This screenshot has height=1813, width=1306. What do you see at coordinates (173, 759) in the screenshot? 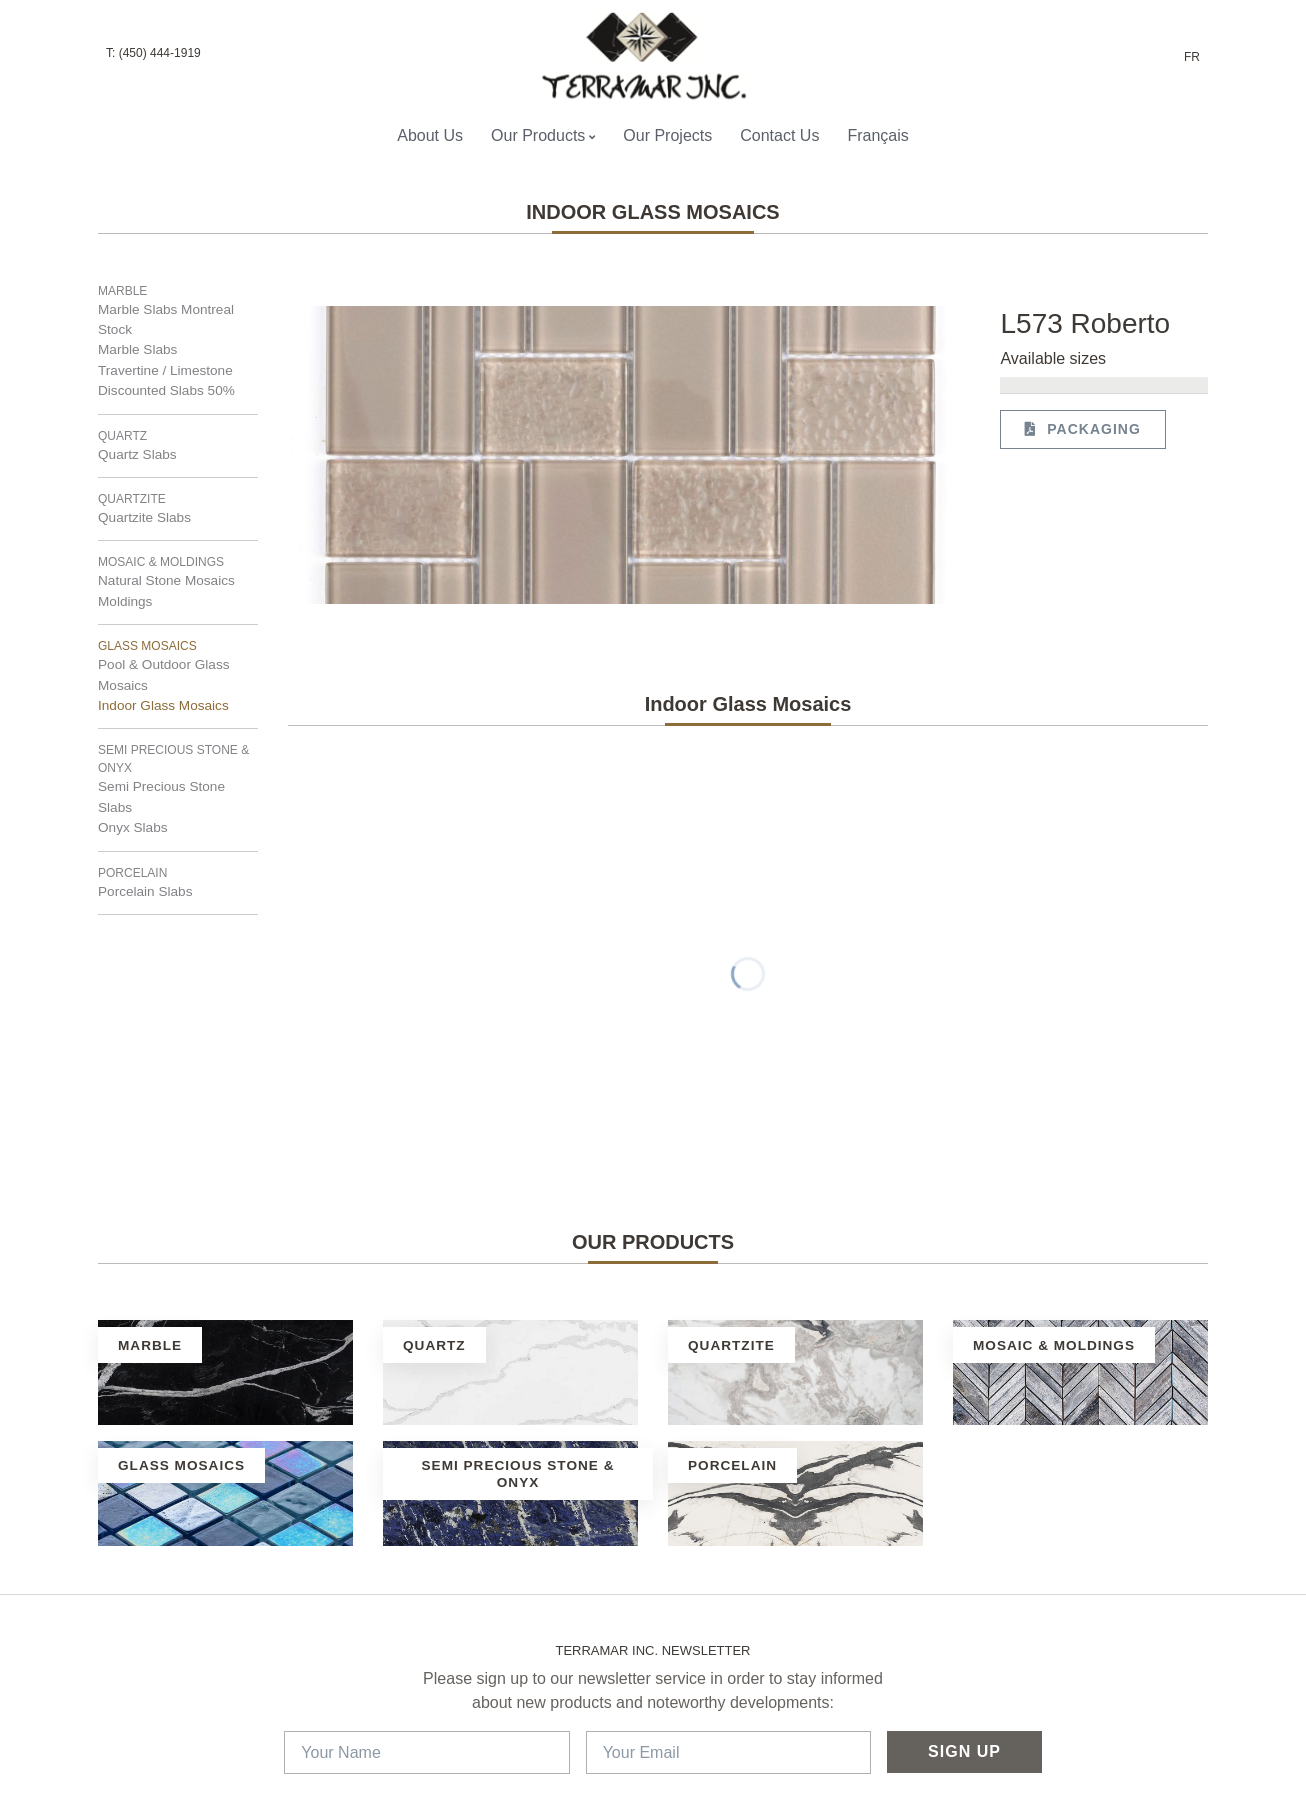
I see `Semi Precious Stone & Onyx` at bounding box center [173, 759].